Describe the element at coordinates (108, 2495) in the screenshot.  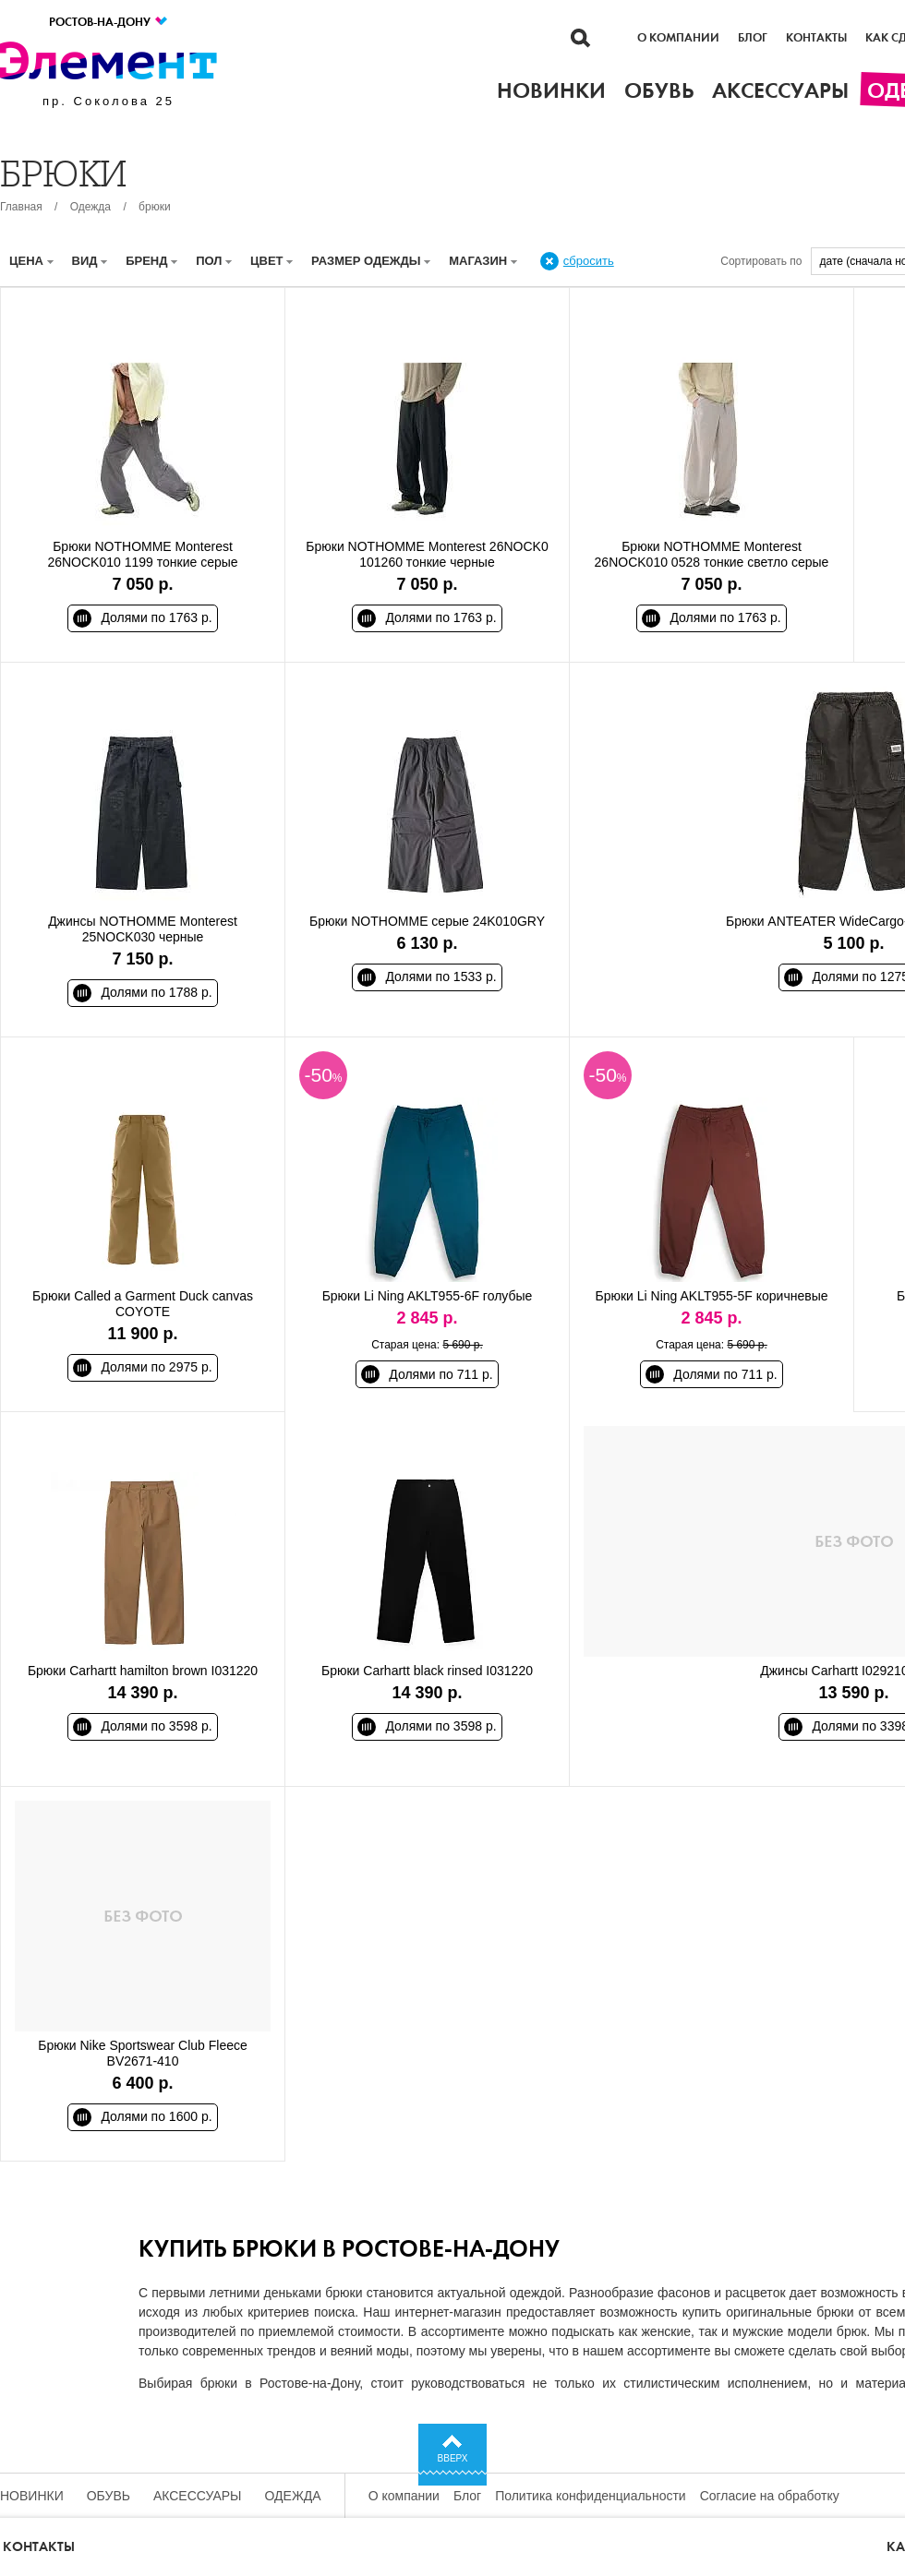
I see `Обувь` at that location.